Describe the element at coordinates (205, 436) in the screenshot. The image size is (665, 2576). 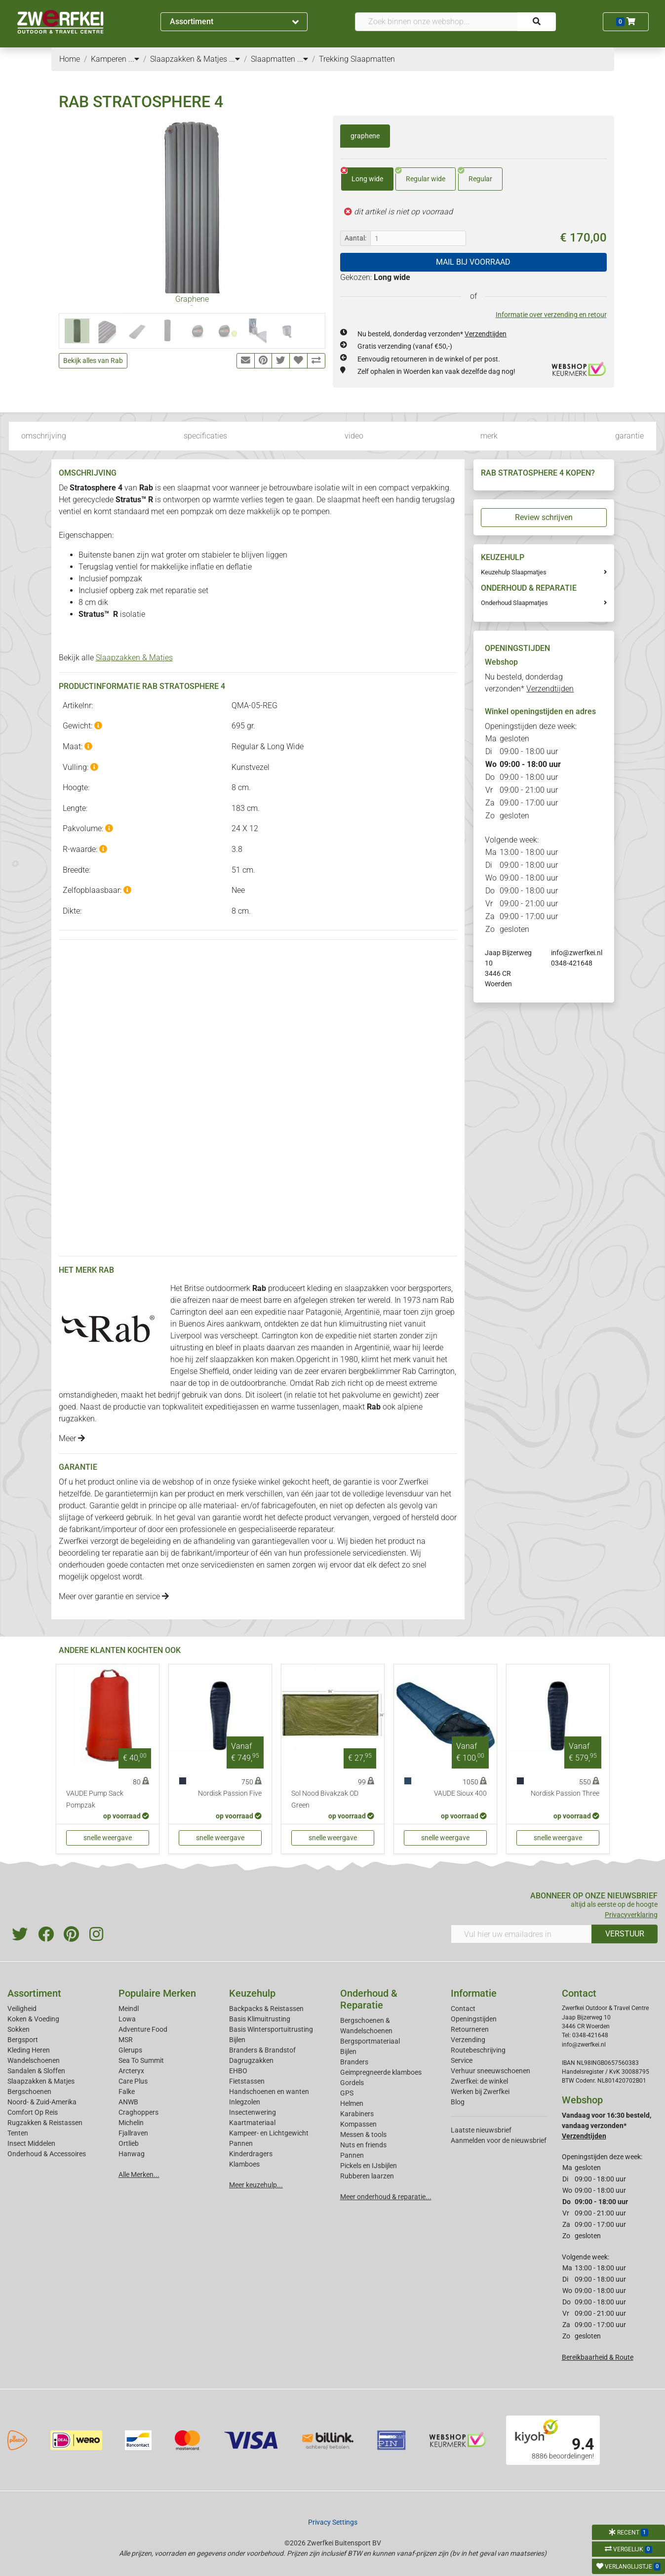
I see `specificaties` at that location.